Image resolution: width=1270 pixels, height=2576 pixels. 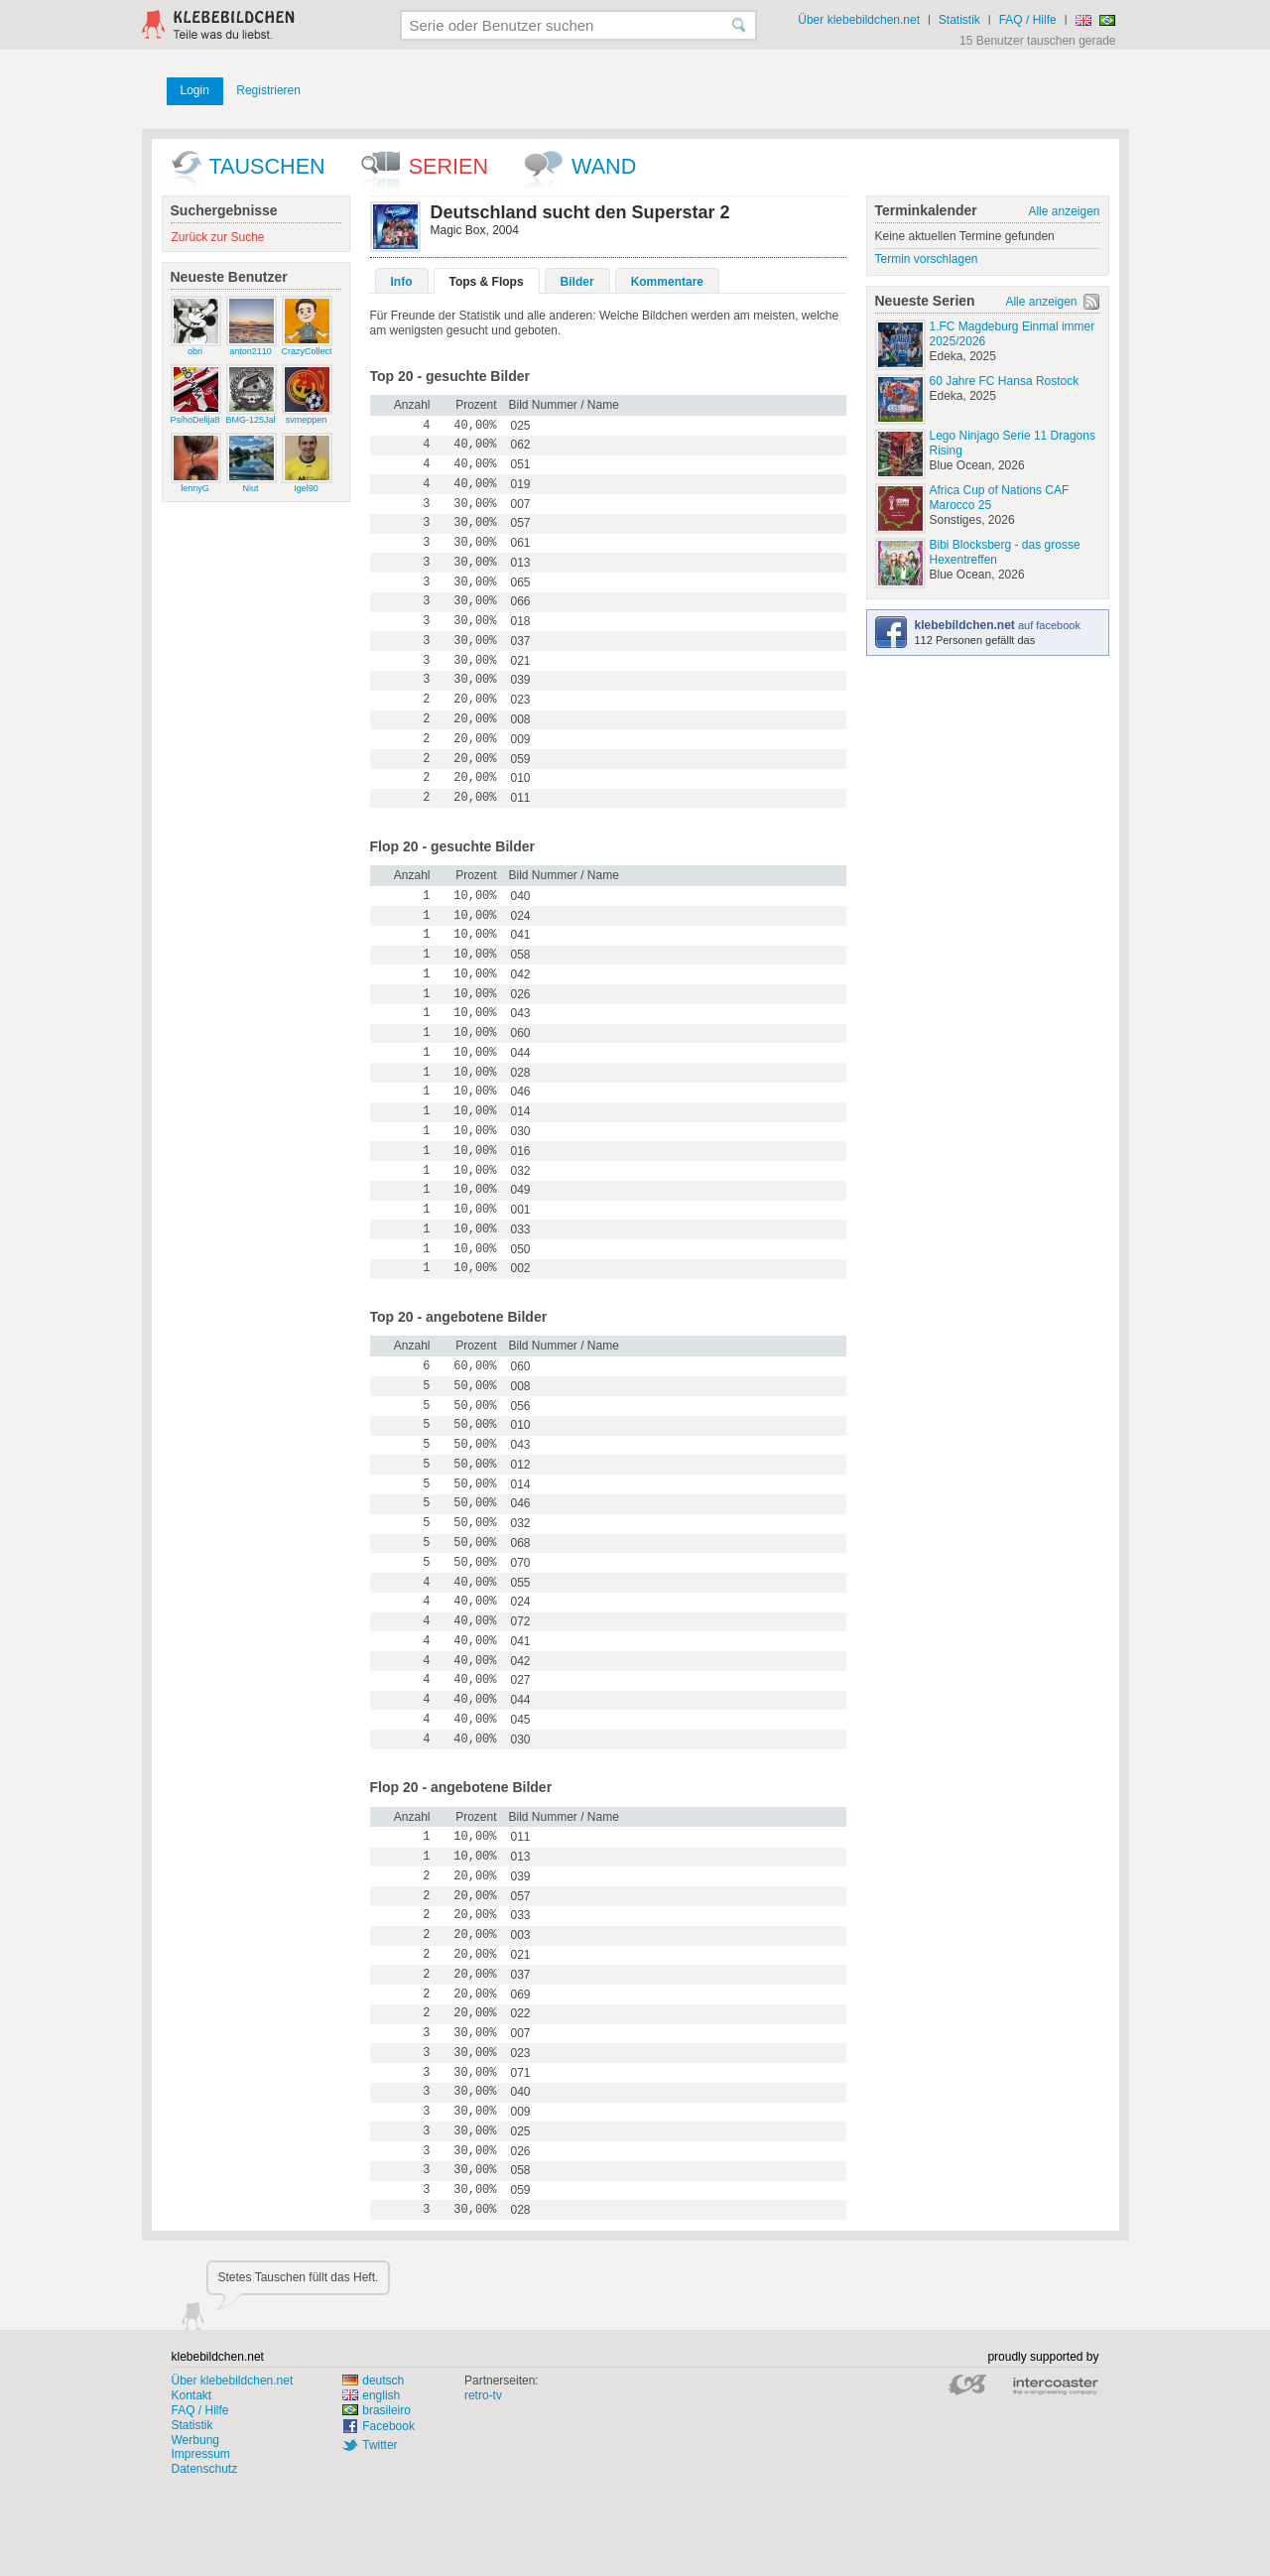 I want to click on Info, so click(x=402, y=282).